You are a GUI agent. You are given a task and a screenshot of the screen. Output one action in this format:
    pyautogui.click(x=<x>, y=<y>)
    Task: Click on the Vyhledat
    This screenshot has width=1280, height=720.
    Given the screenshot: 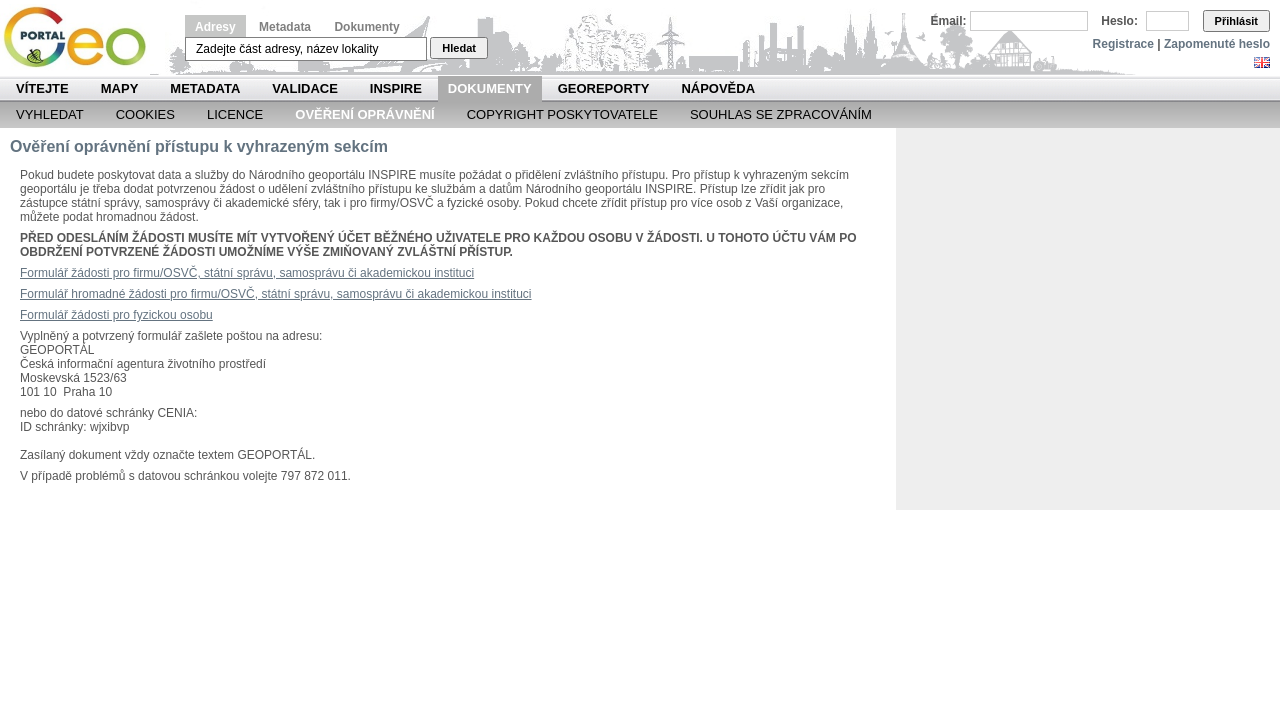 What is the action you would take?
    pyautogui.click(x=50, y=114)
    